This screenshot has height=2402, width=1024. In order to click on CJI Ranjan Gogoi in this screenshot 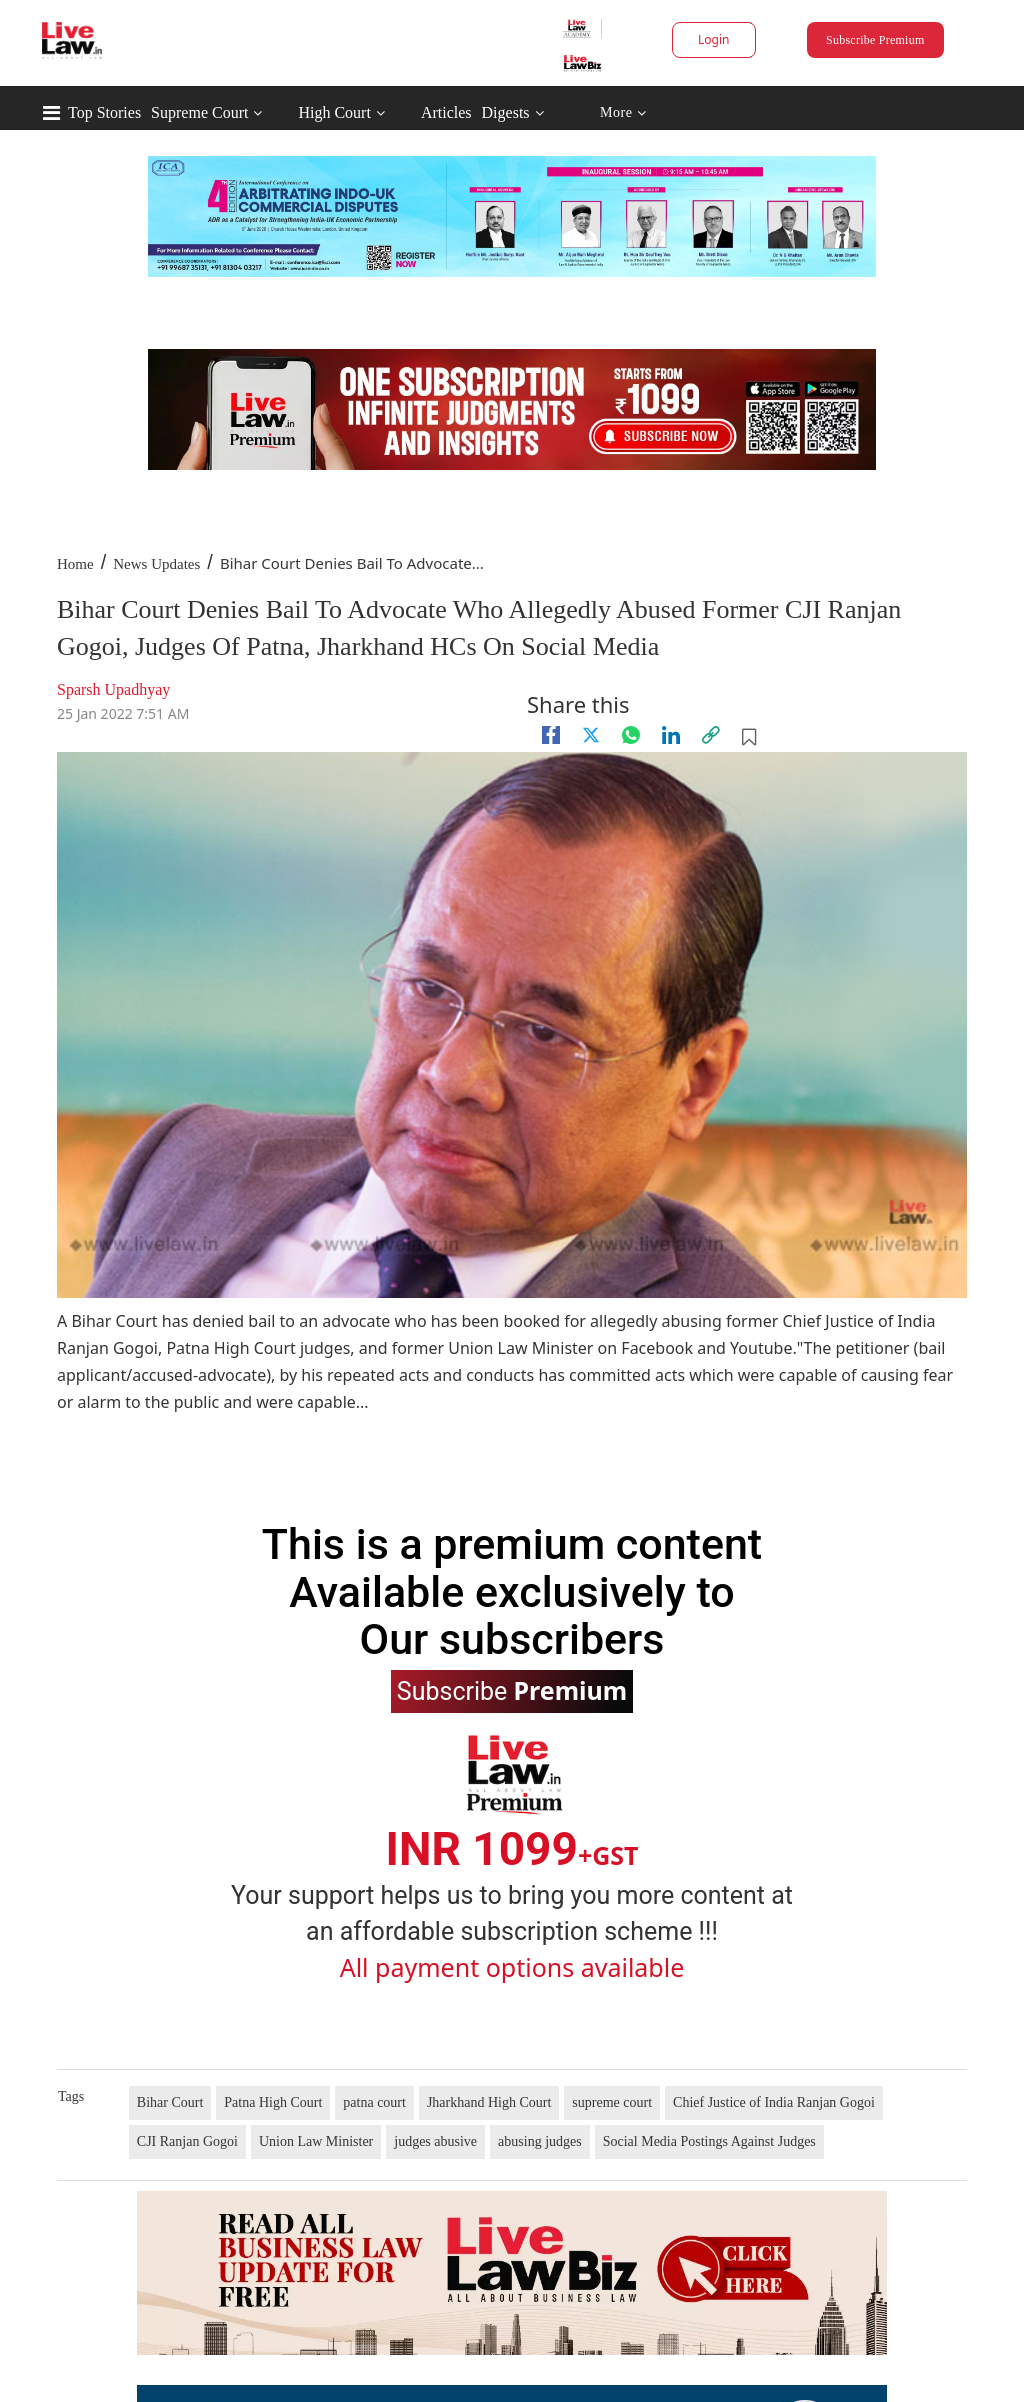, I will do `click(187, 2141)`.